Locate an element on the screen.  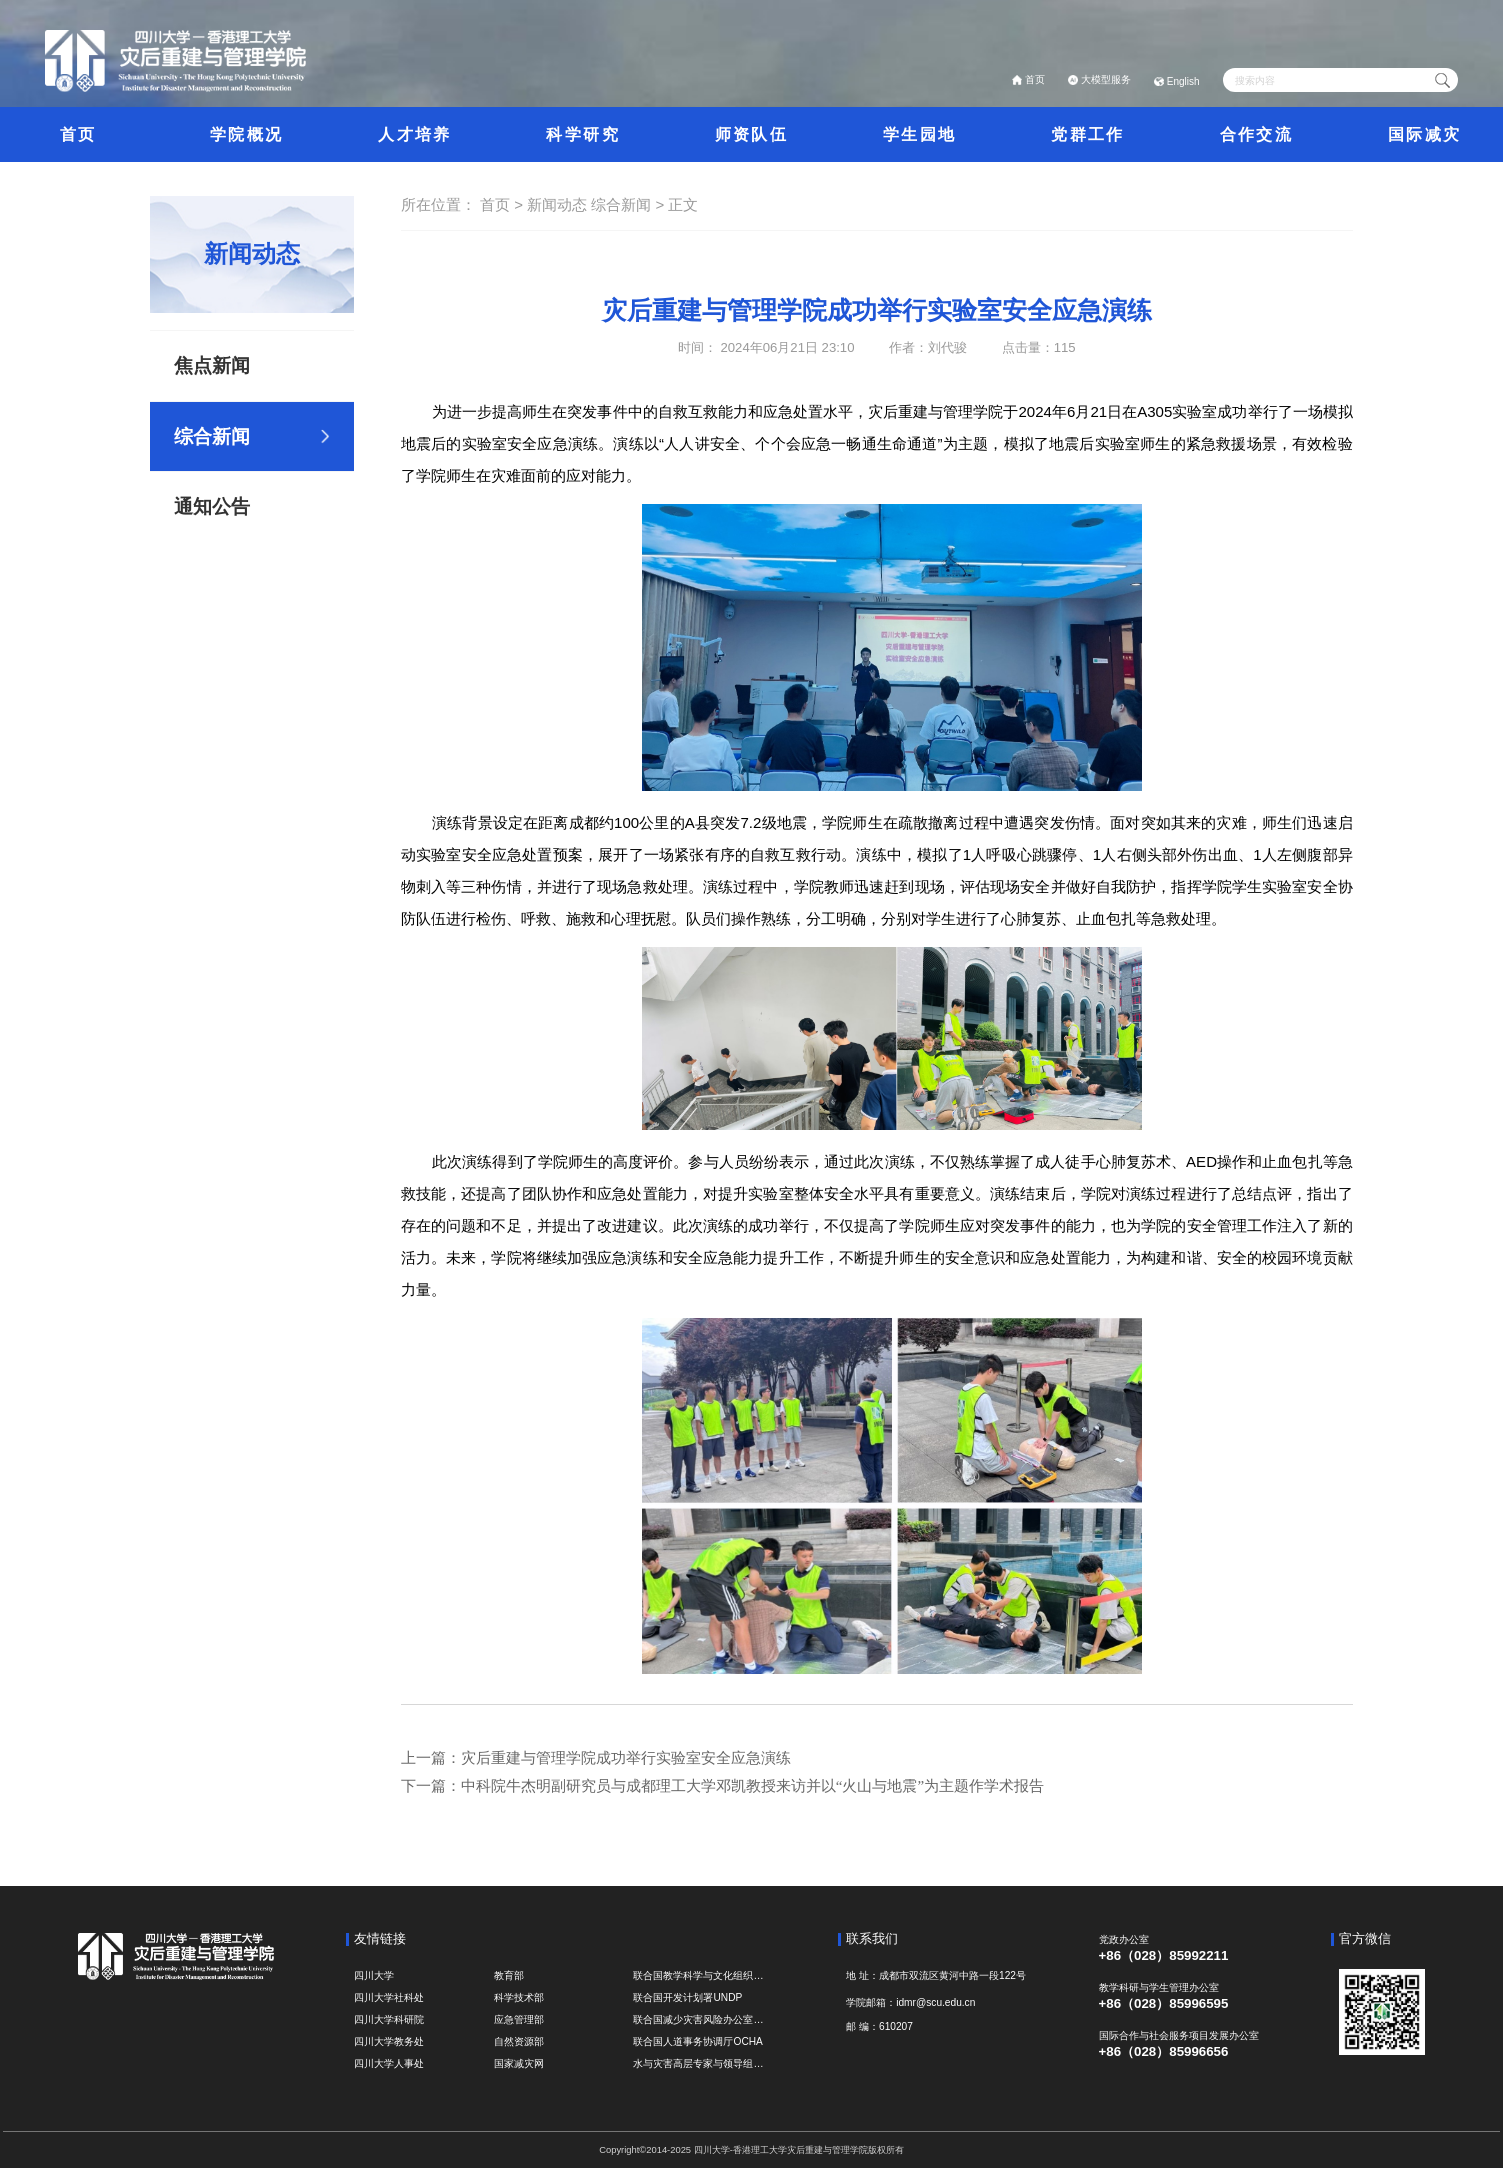
四川大学人事处 is located at coordinates (389, 2063).